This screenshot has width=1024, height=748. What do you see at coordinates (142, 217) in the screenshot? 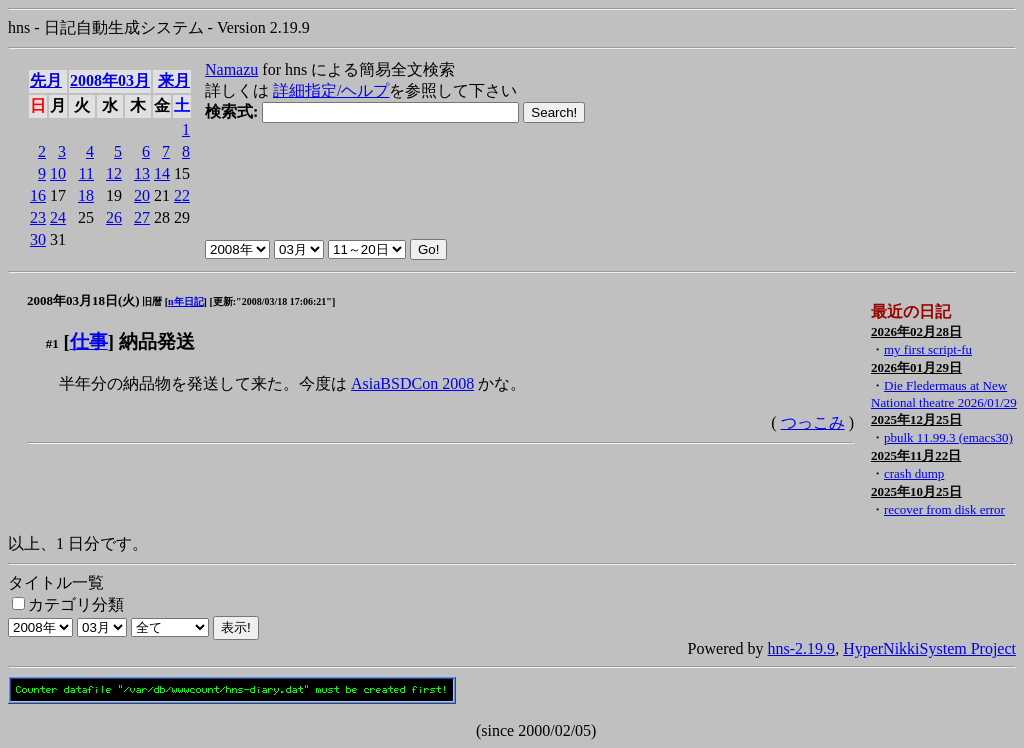
I see `27` at bounding box center [142, 217].